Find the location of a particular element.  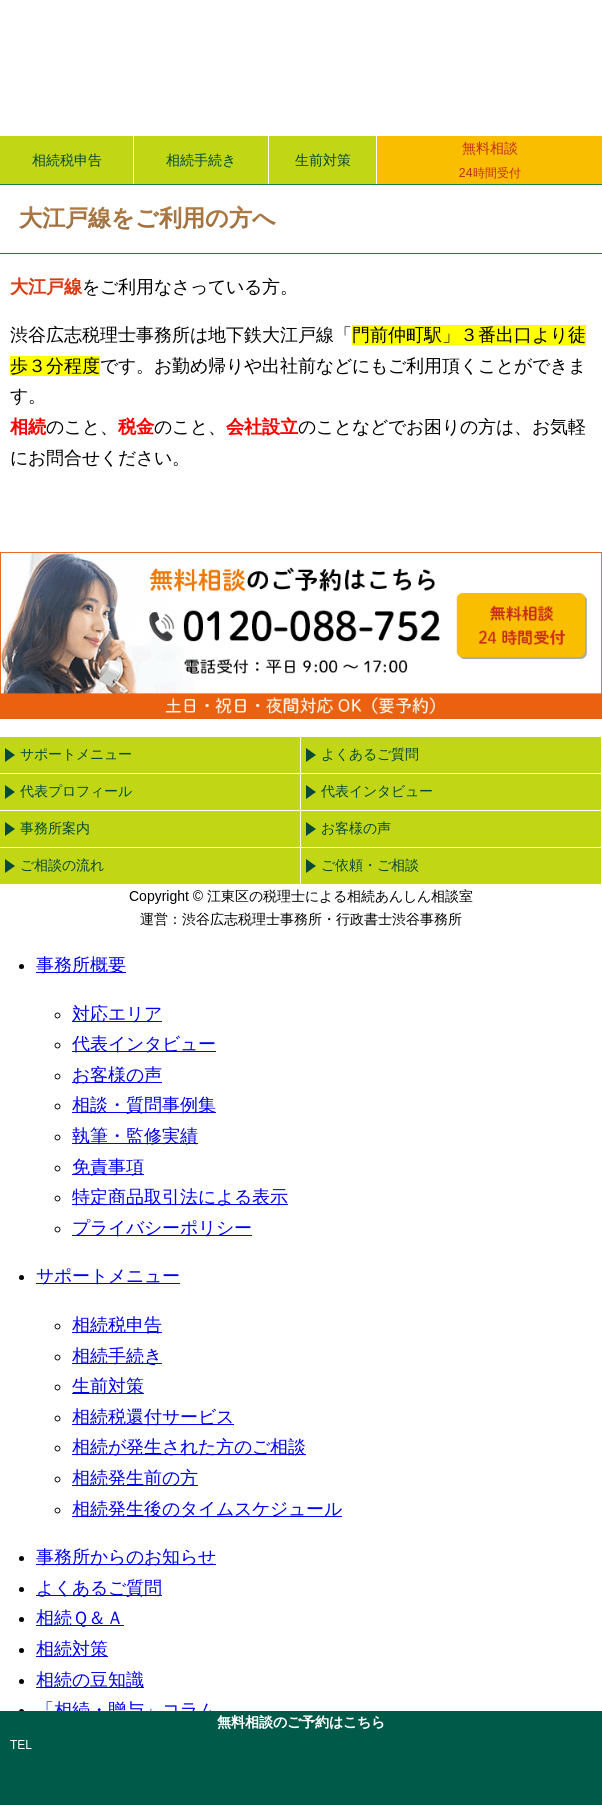

相続Ｑ＆Ａ is located at coordinates (80, 1618).